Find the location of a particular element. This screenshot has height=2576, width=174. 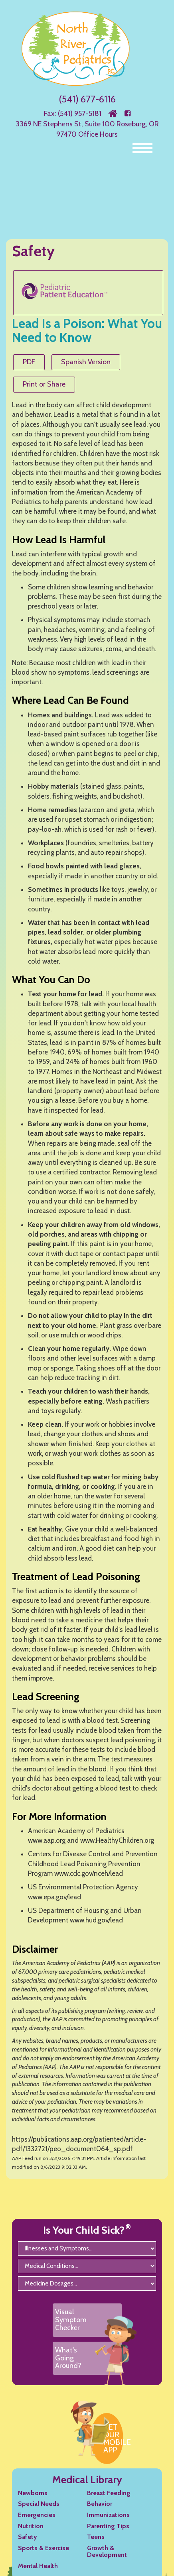

PDF is located at coordinates (29, 361).